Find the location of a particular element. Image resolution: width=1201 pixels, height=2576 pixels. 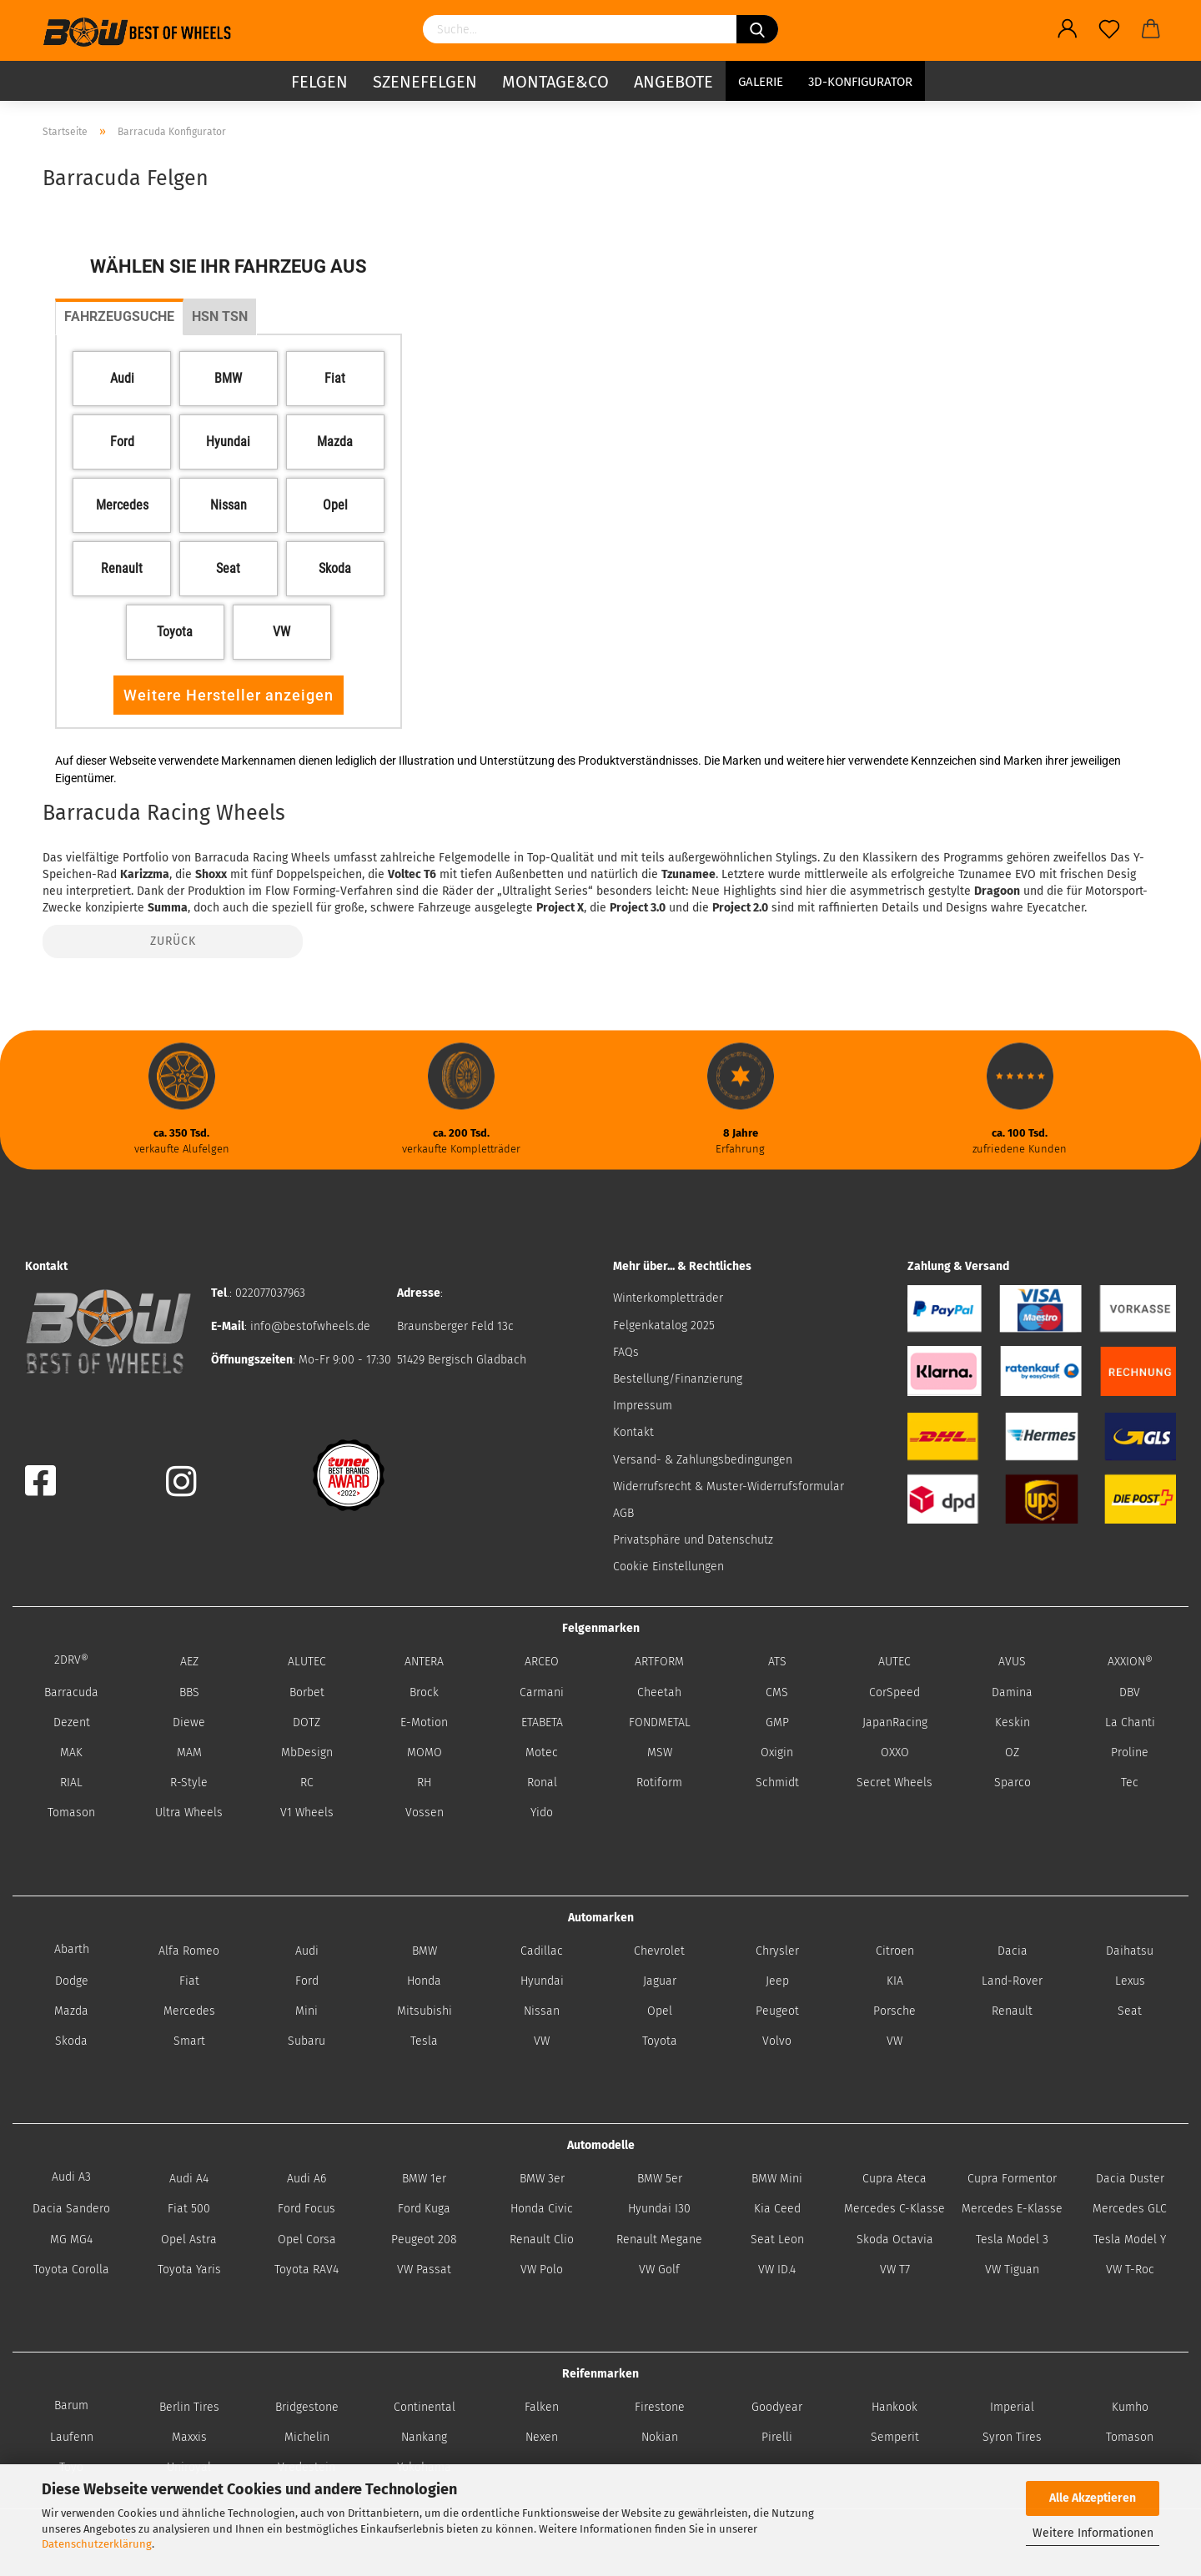

Secret Wheels is located at coordinates (894, 1782).